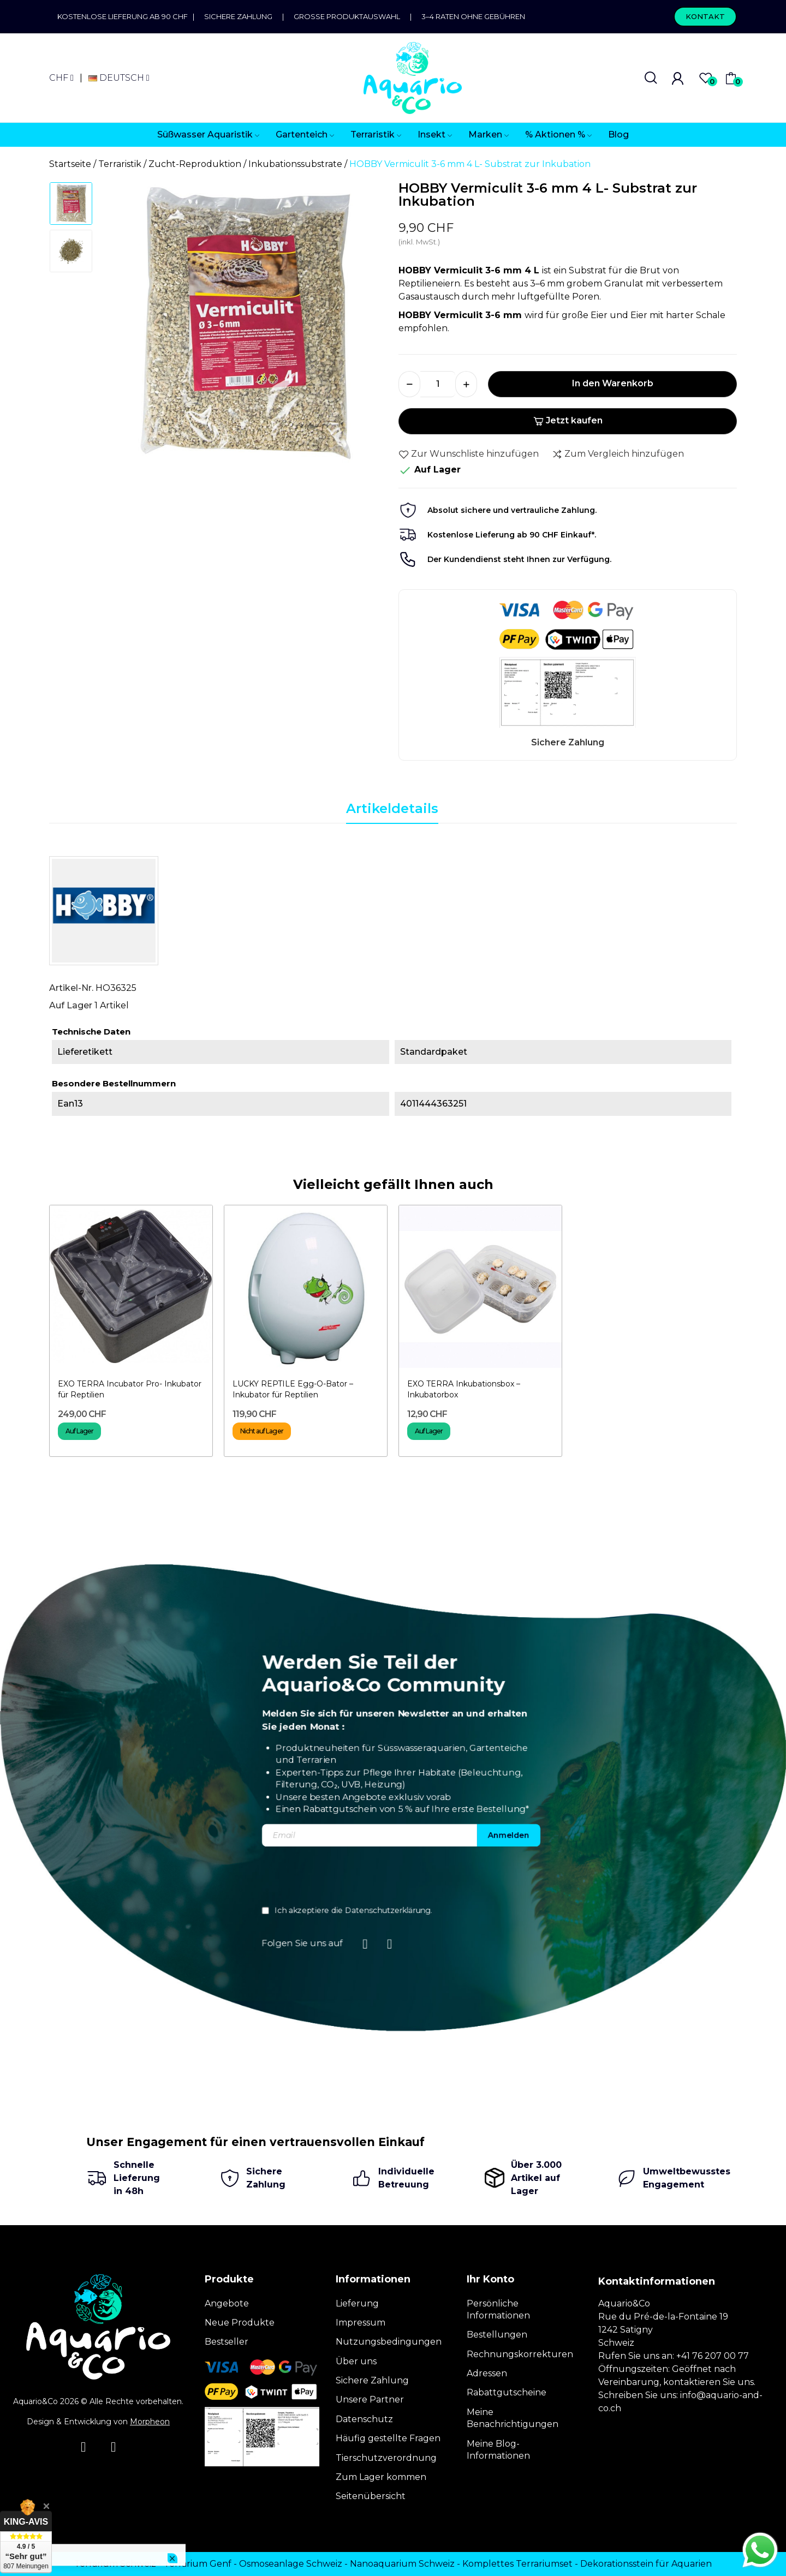 The image size is (786, 2576). I want to click on Osmoseanlage Schweiz, so click(290, 2564).